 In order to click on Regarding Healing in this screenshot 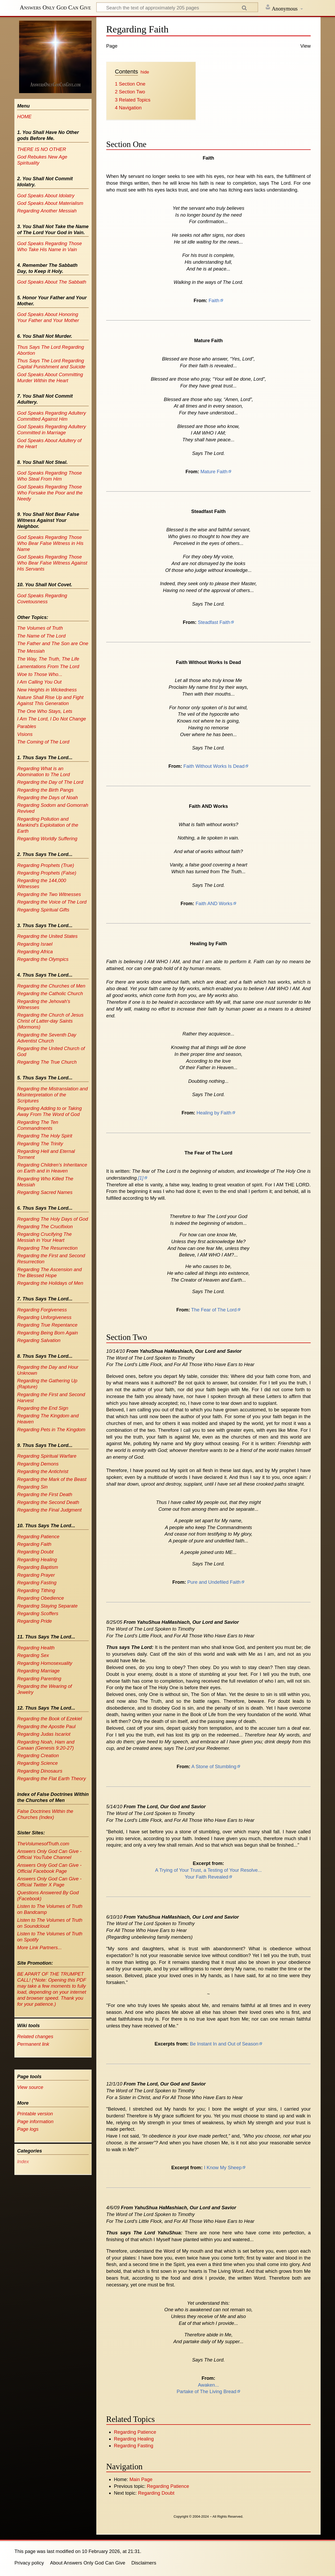, I will do `click(134, 2439)`.